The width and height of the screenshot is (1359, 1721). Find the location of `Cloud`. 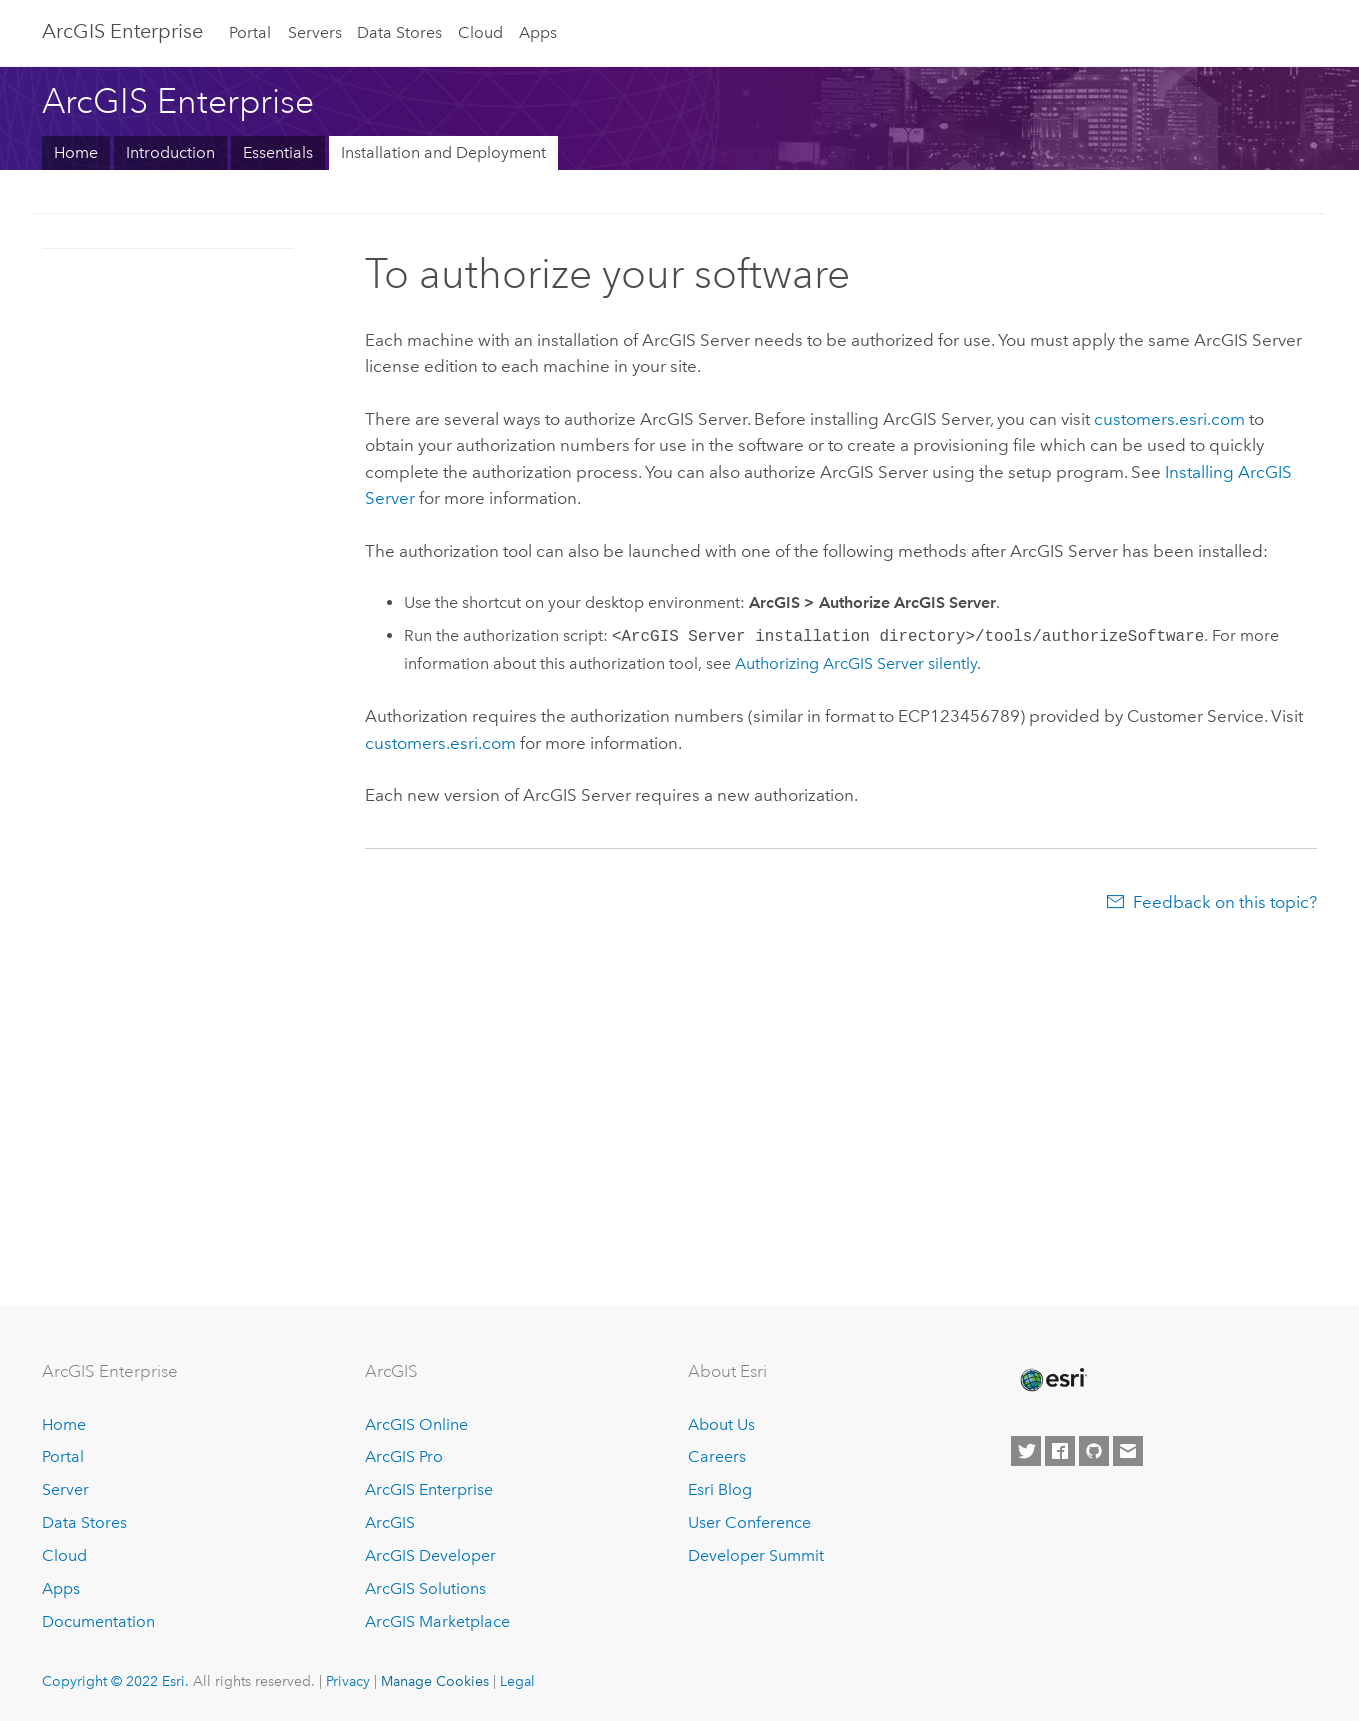

Cloud is located at coordinates (480, 32).